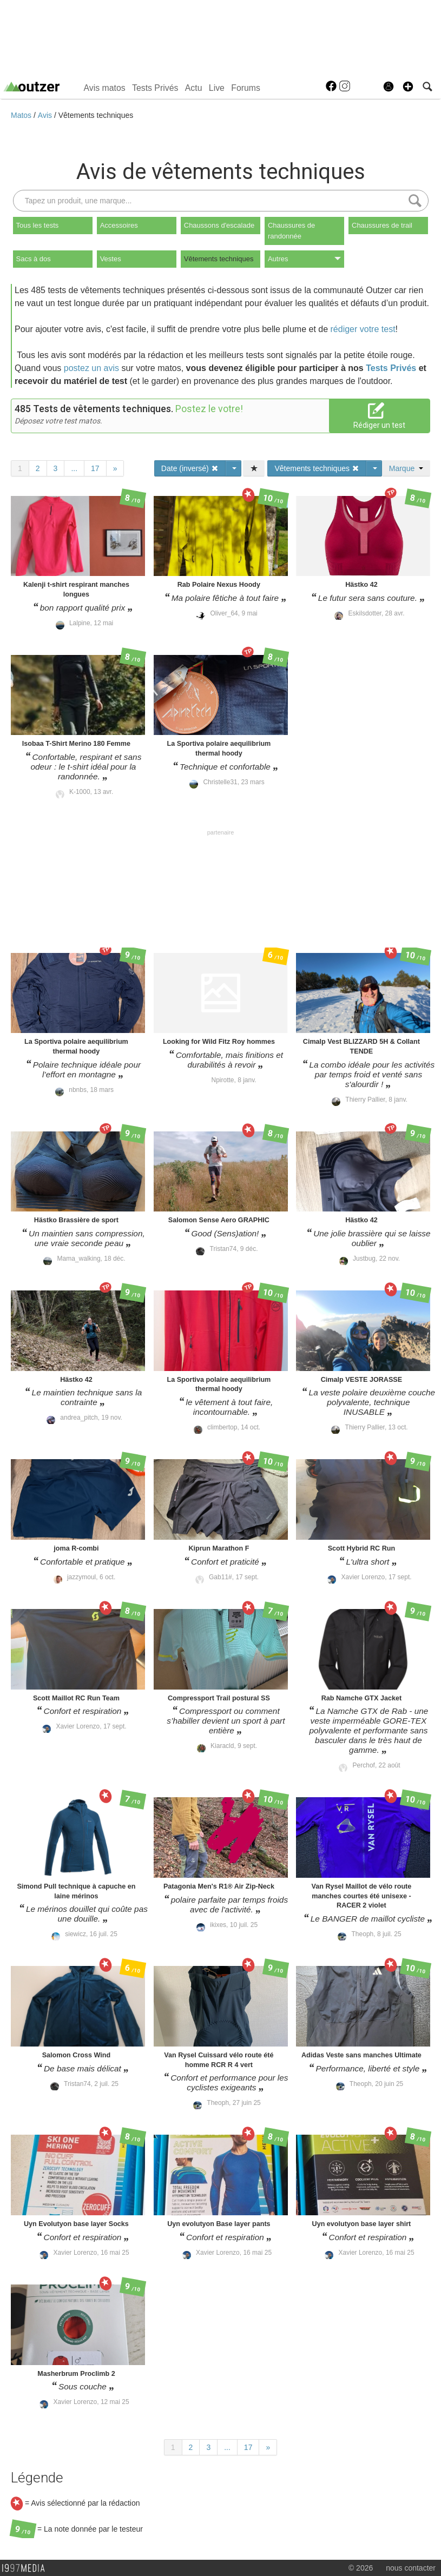 The height and width of the screenshot is (2576, 441). I want to click on Date (inversé), so click(190, 468).